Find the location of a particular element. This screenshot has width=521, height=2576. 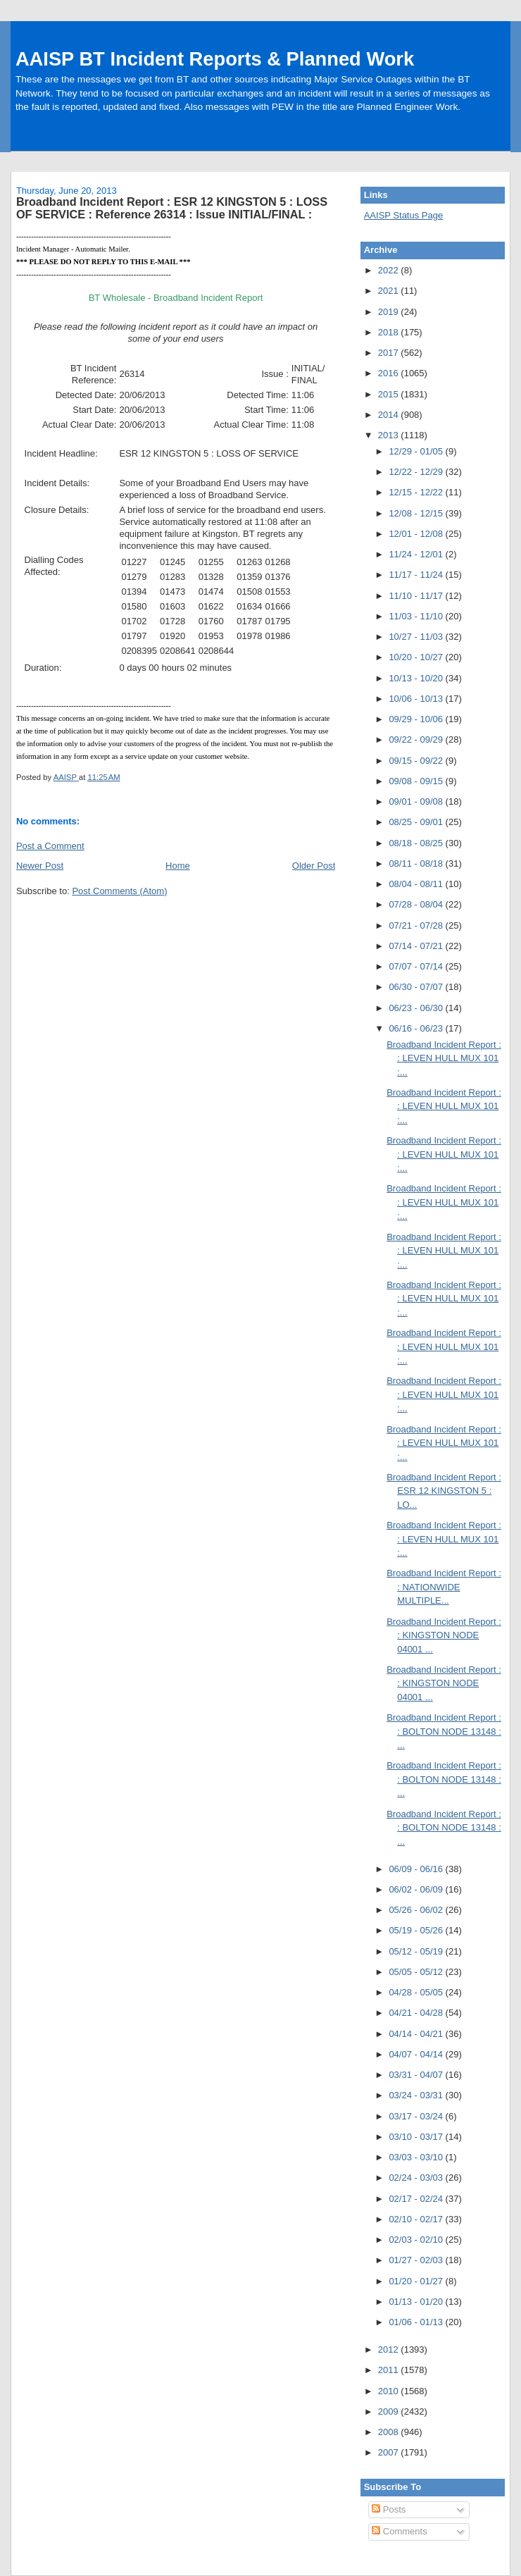

2014 is located at coordinates (389, 414).